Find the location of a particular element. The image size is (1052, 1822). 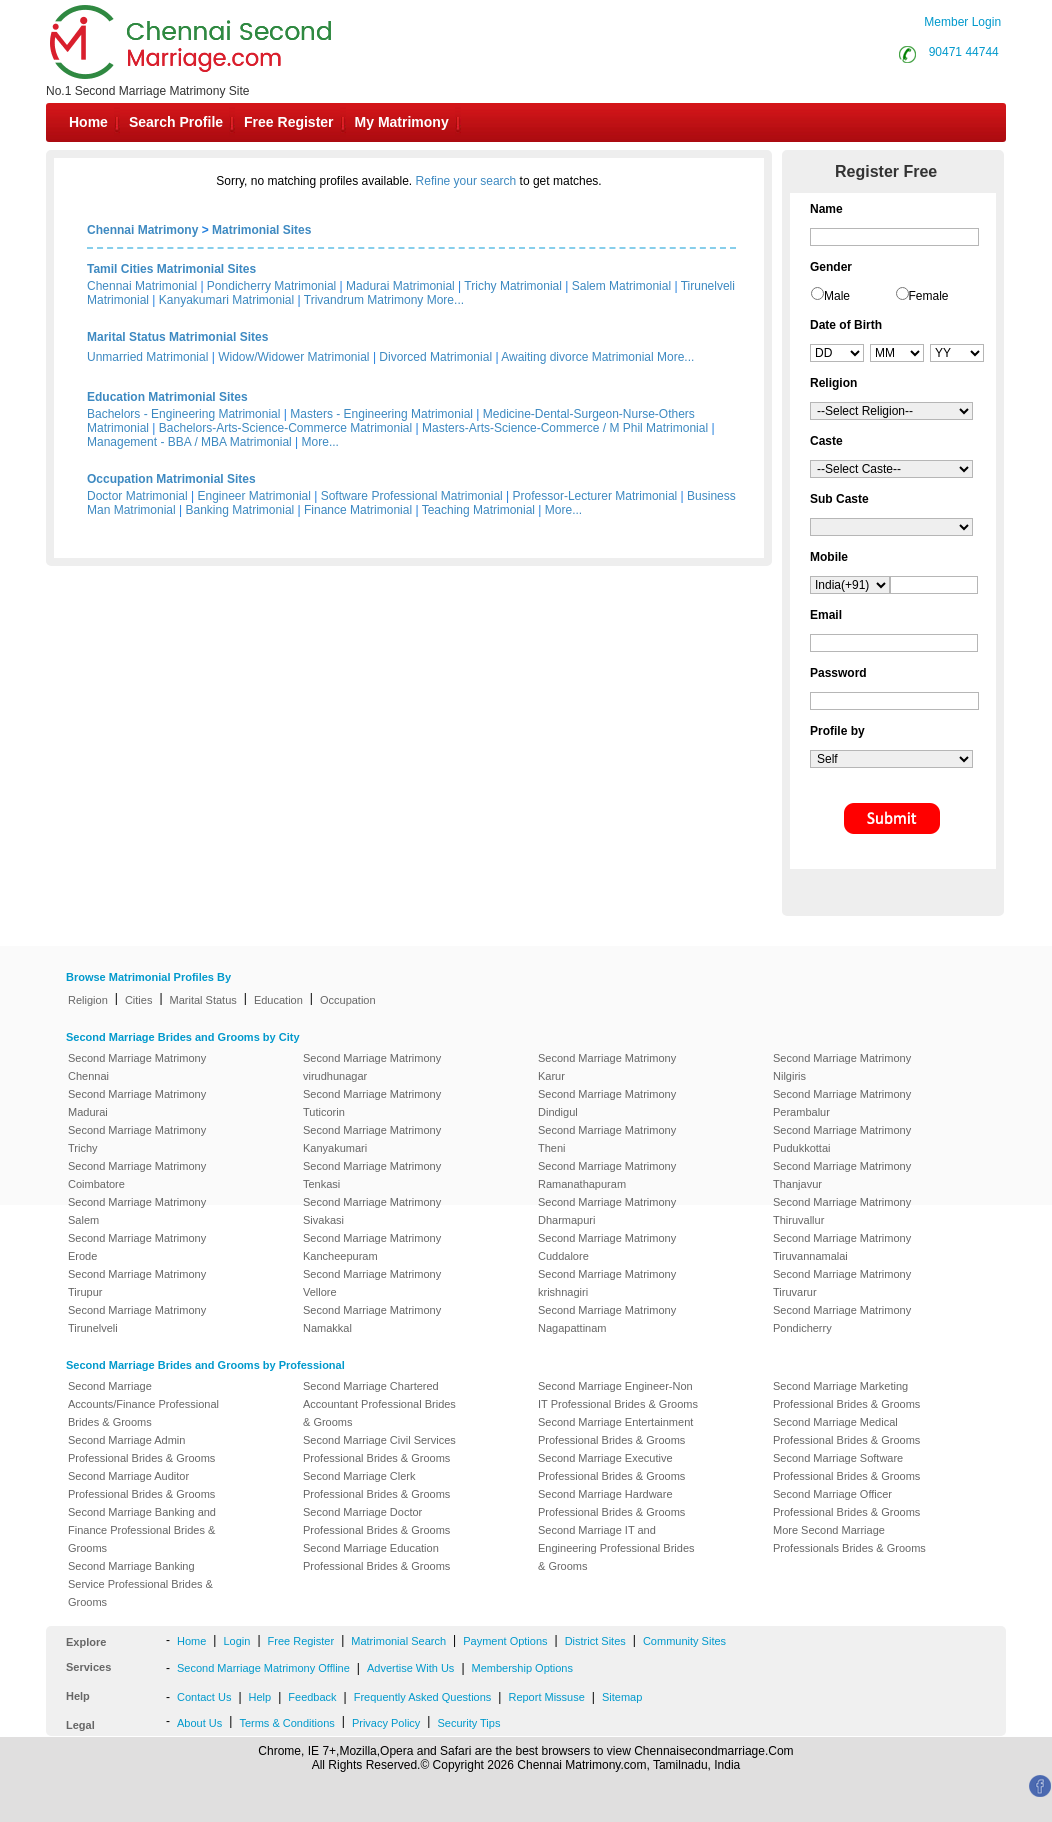

Second Marriage Matrimony Ramanathapuram is located at coordinates (607, 1175).